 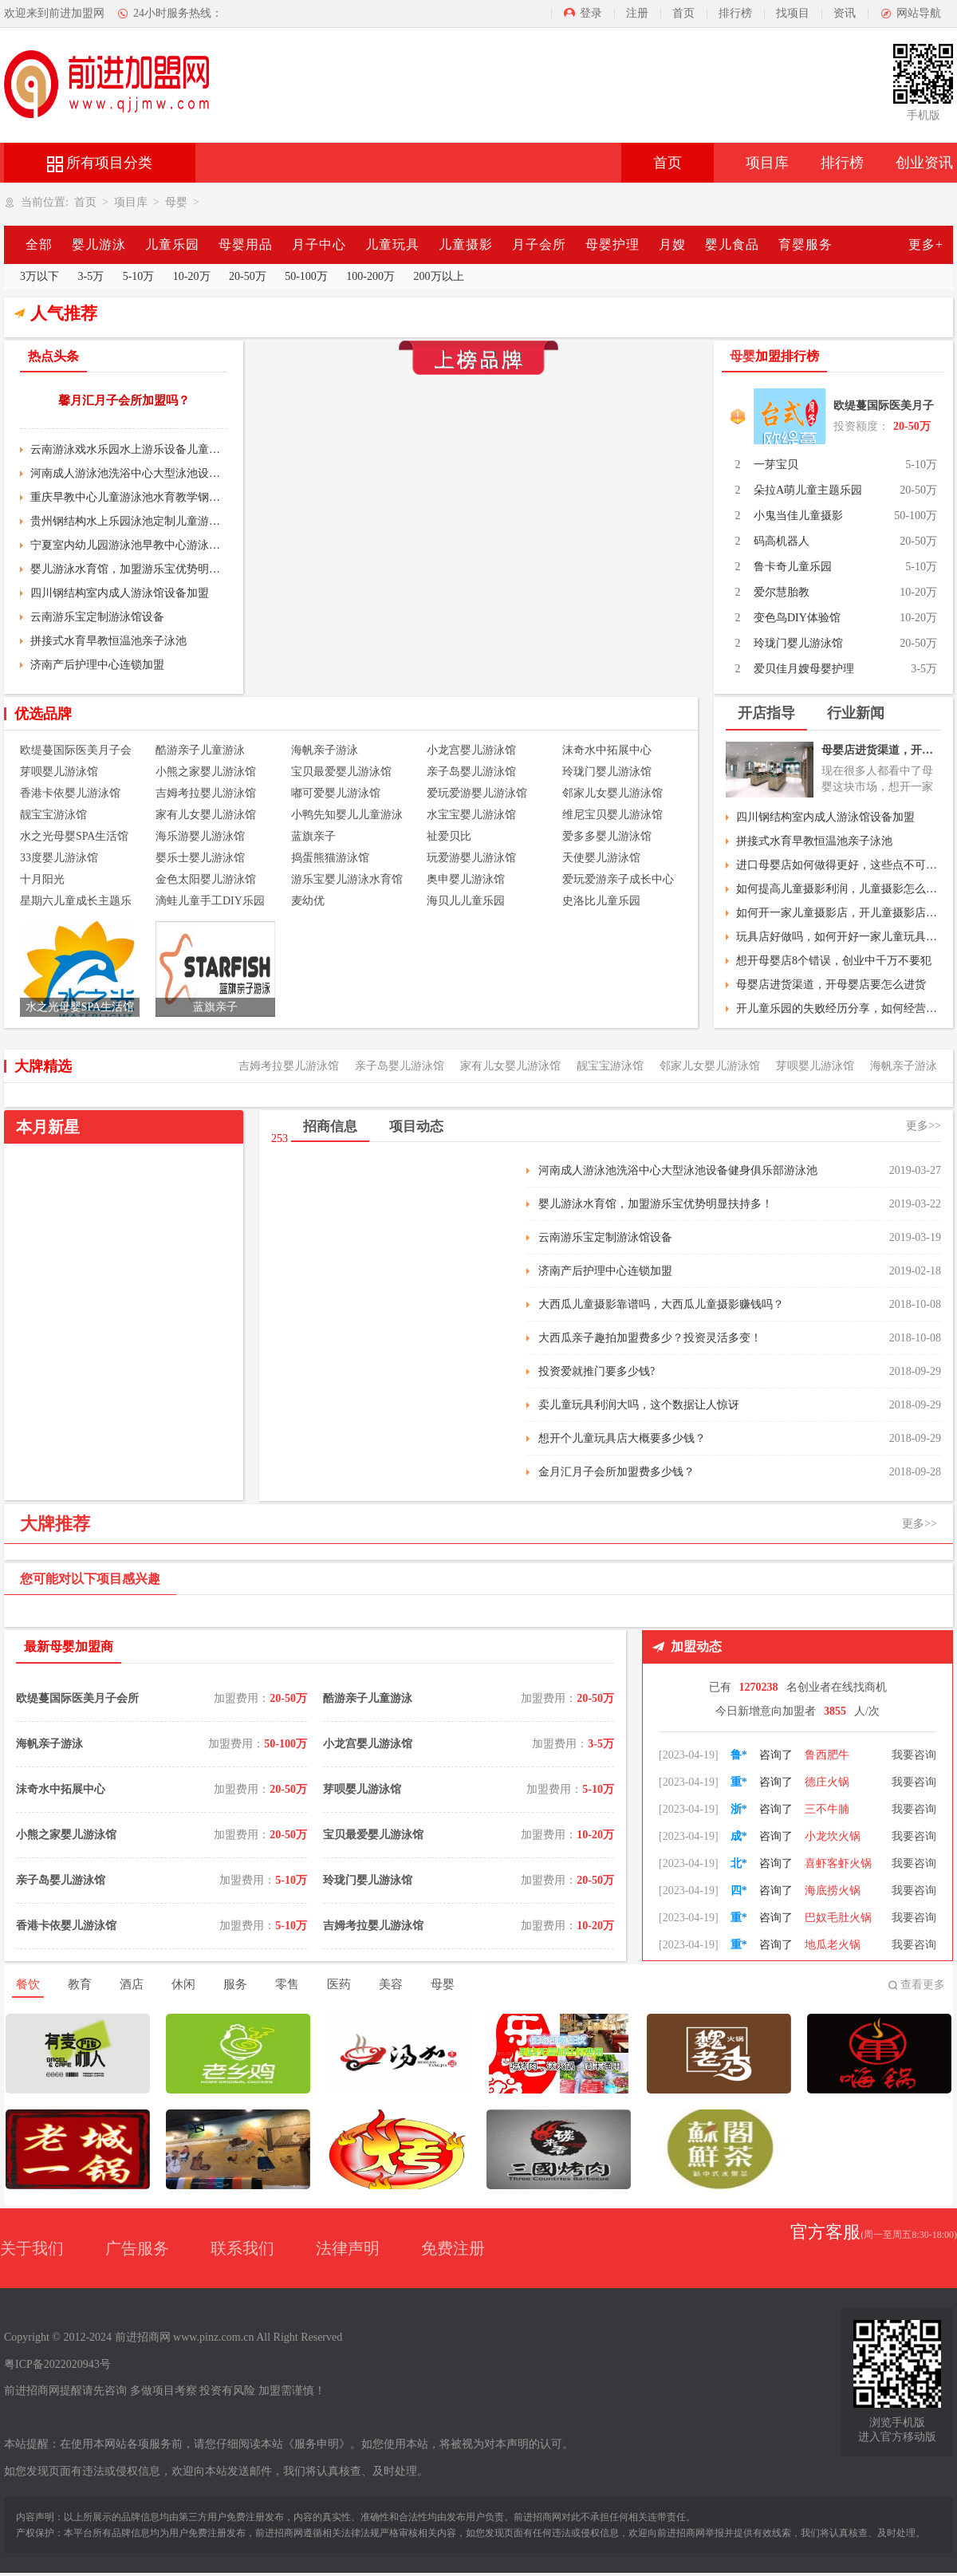 What do you see at coordinates (206, 879) in the screenshot?
I see `金色太阳婴儿游泳馆` at bounding box center [206, 879].